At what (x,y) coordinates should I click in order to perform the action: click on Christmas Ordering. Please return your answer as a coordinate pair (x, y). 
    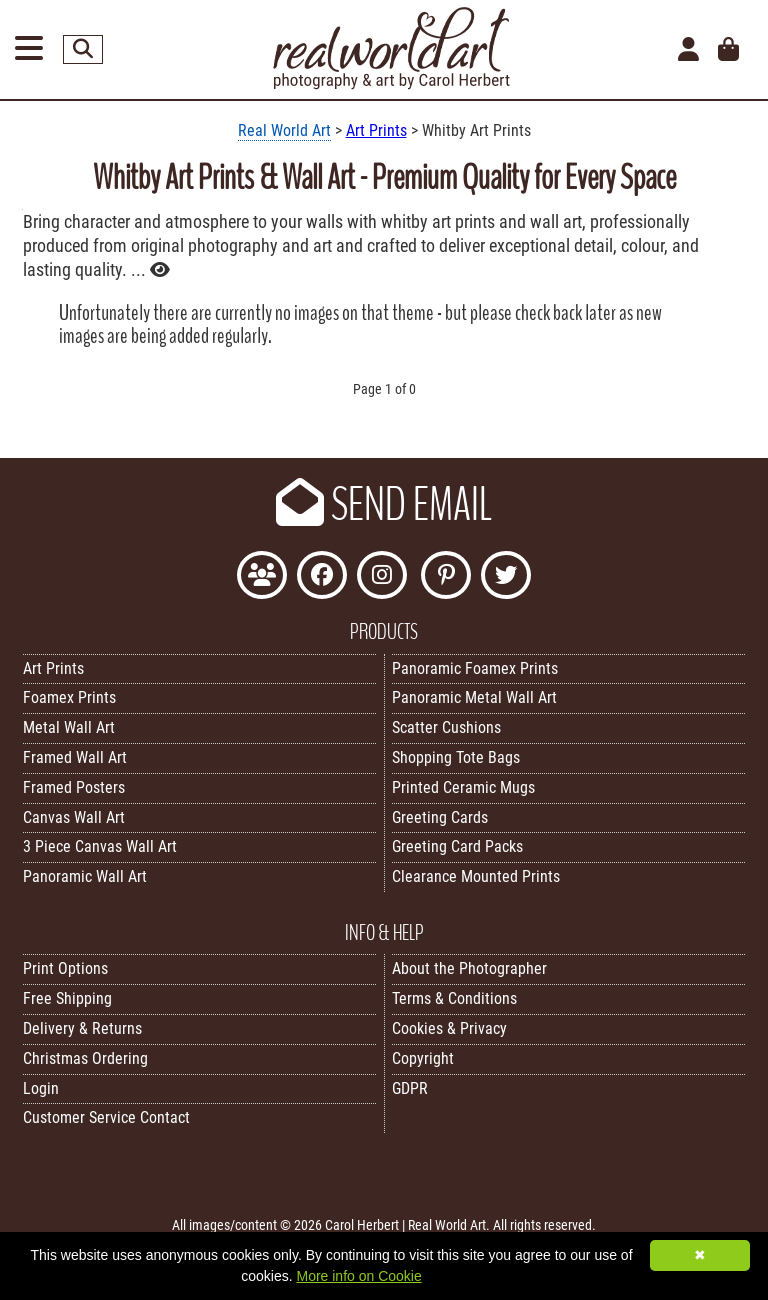
    Looking at the image, I should click on (85, 1058).